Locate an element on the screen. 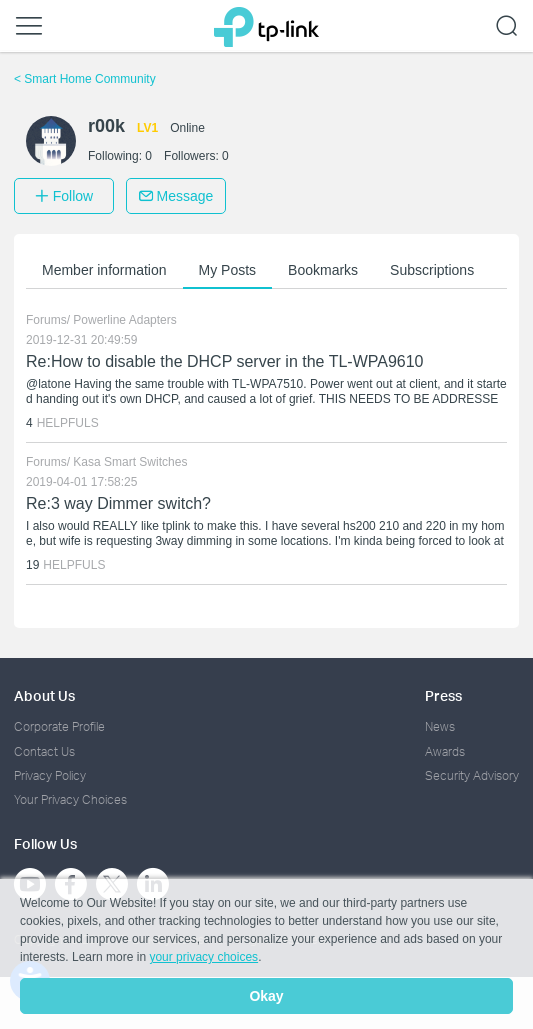 Image resolution: width=533 pixels, height=1029 pixels. Your Privacy Choices is located at coordinates (70, 799).